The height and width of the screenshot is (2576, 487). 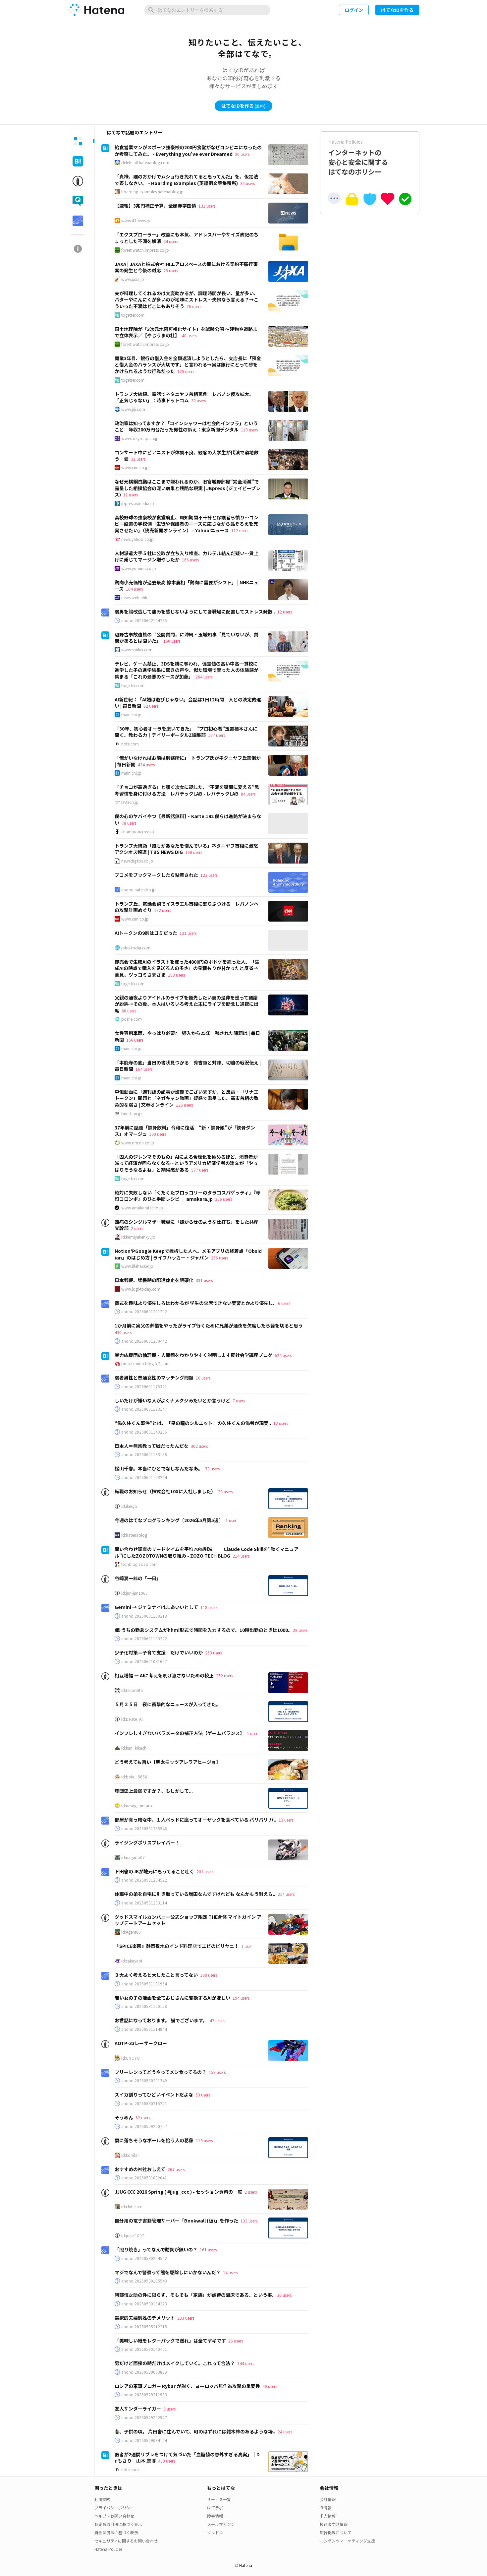 I want to click on 53 users, so click(x=202, y=2094).